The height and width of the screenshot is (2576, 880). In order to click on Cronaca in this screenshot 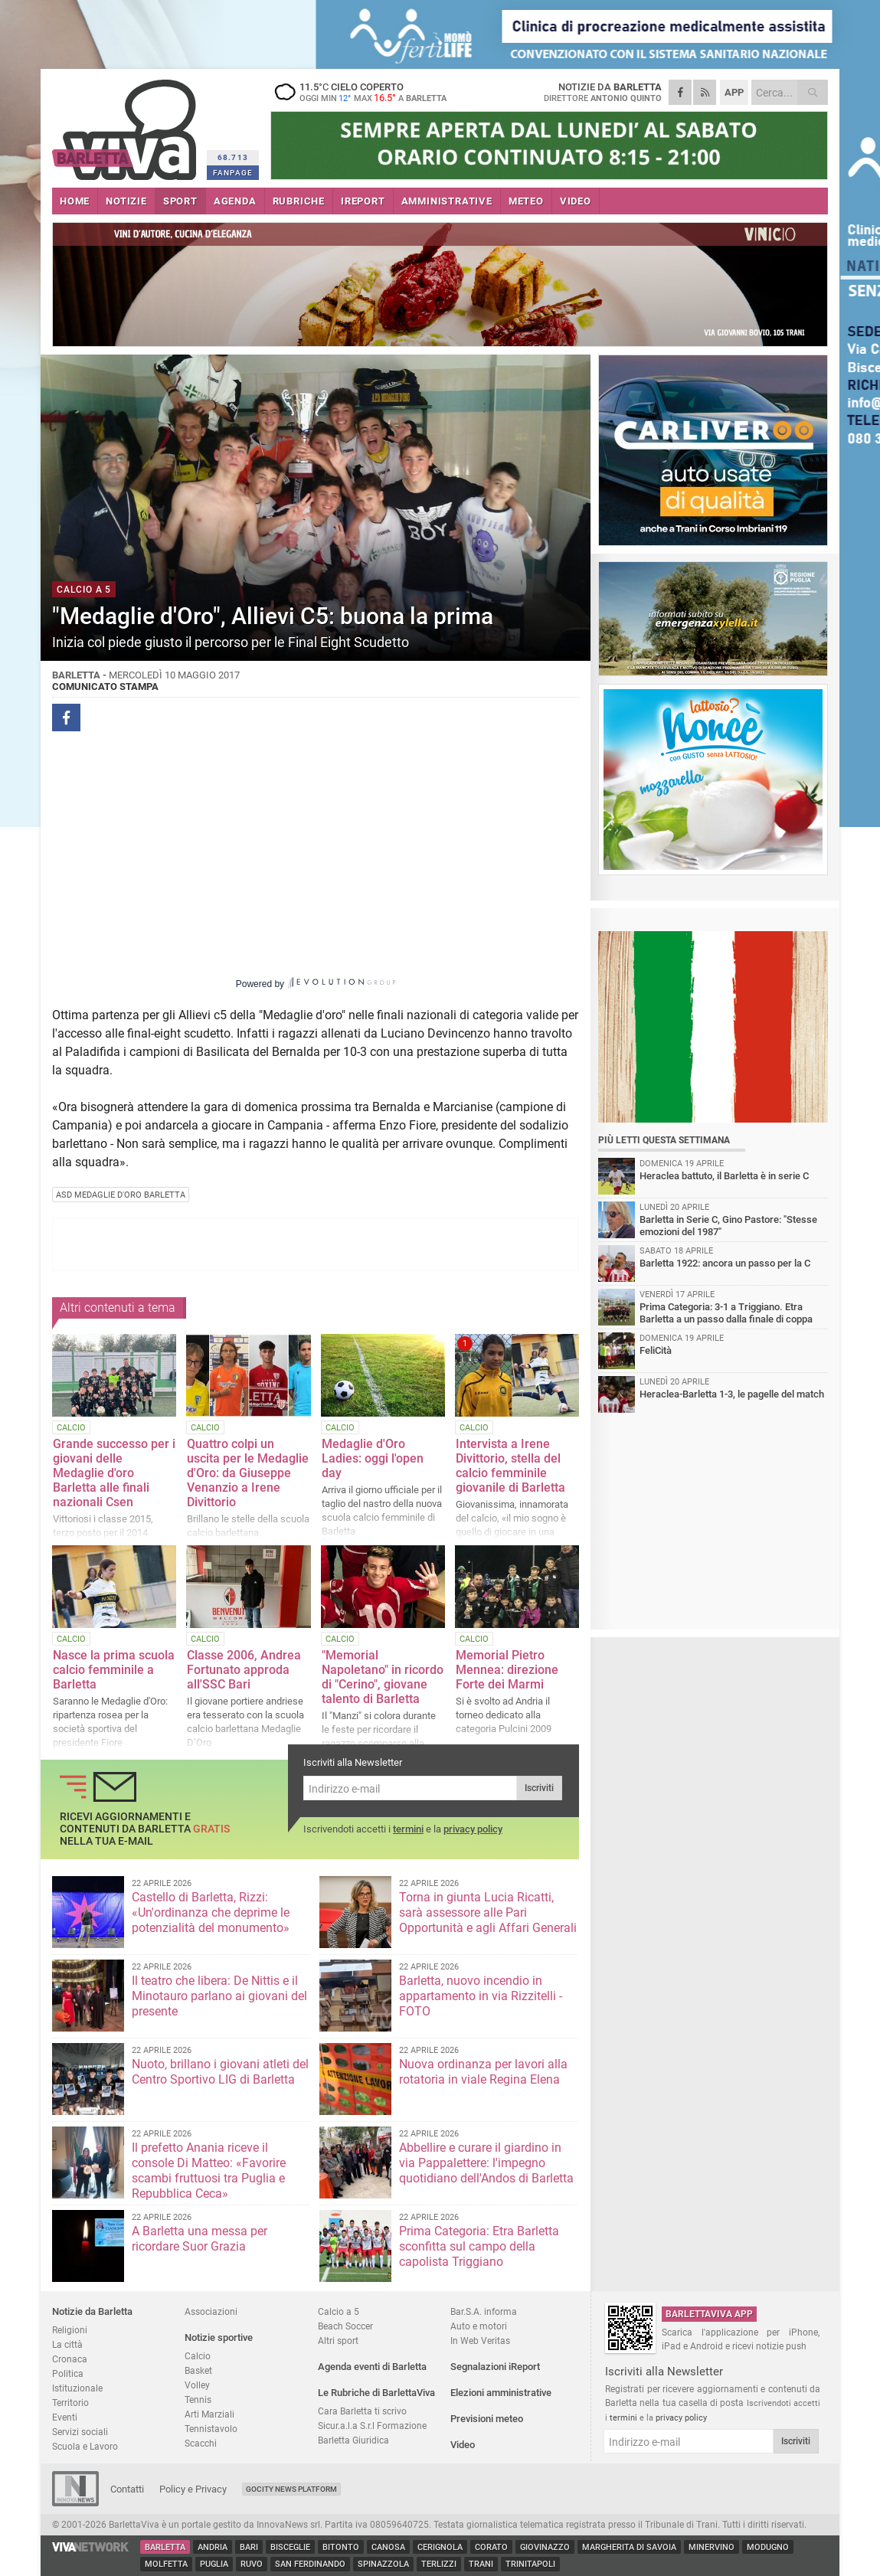, I will do `click(69, 2359)`.